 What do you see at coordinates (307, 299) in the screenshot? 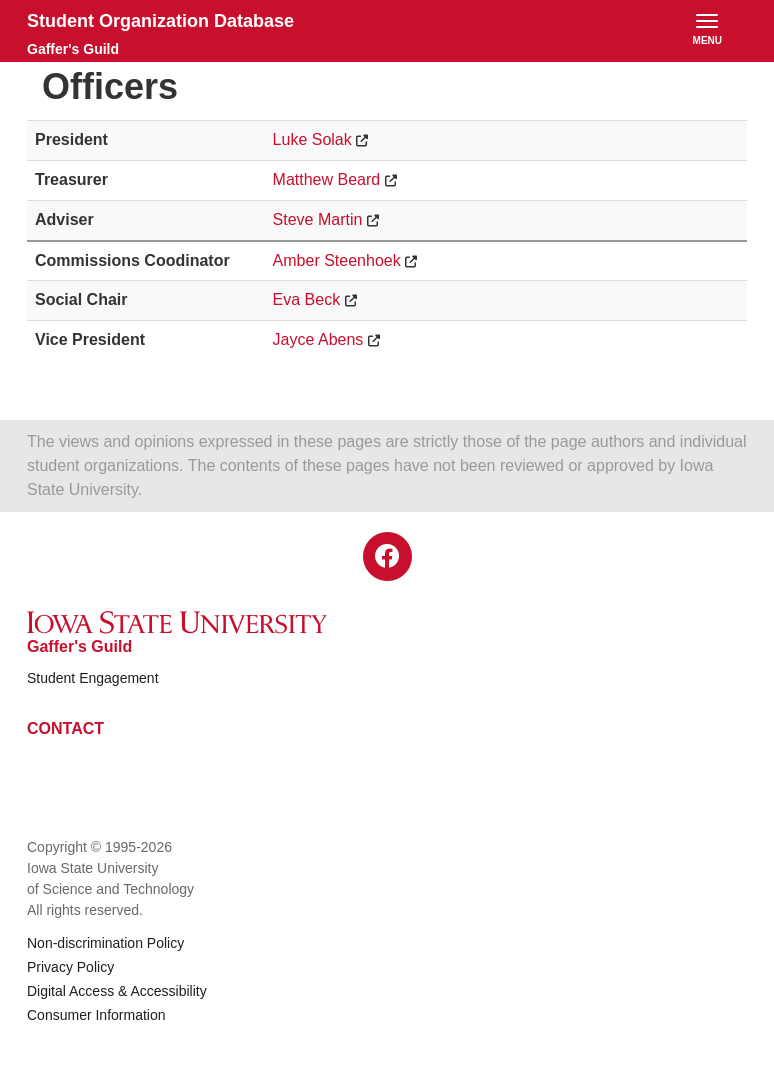
I see `Eva Beck` at bounding box center [307, 299].